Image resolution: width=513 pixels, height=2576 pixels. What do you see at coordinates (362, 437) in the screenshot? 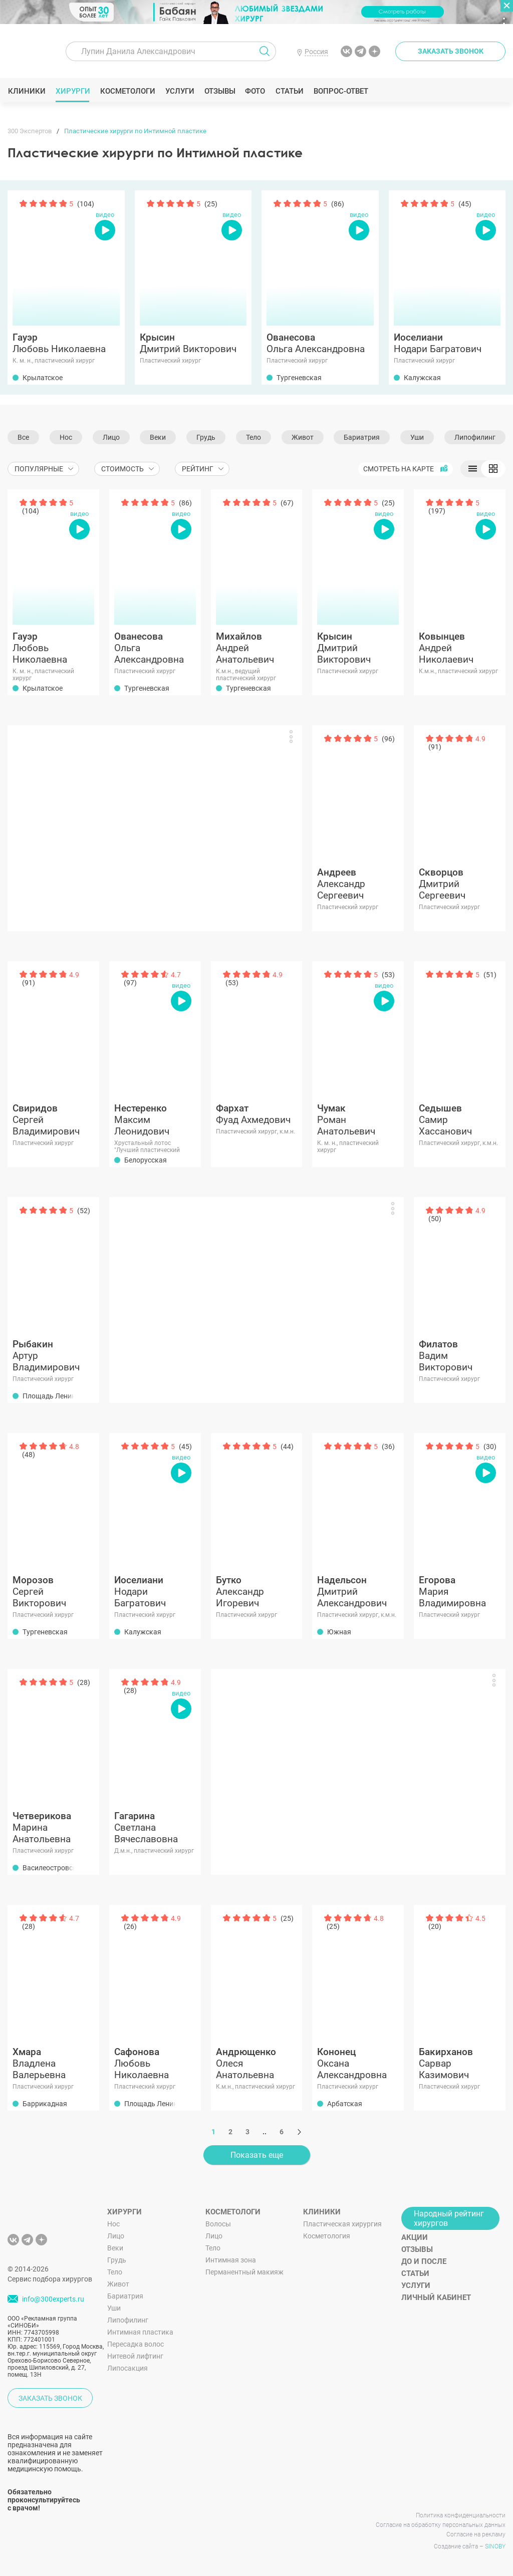
I see `Бариатрия` at bounding box center [362, 437].